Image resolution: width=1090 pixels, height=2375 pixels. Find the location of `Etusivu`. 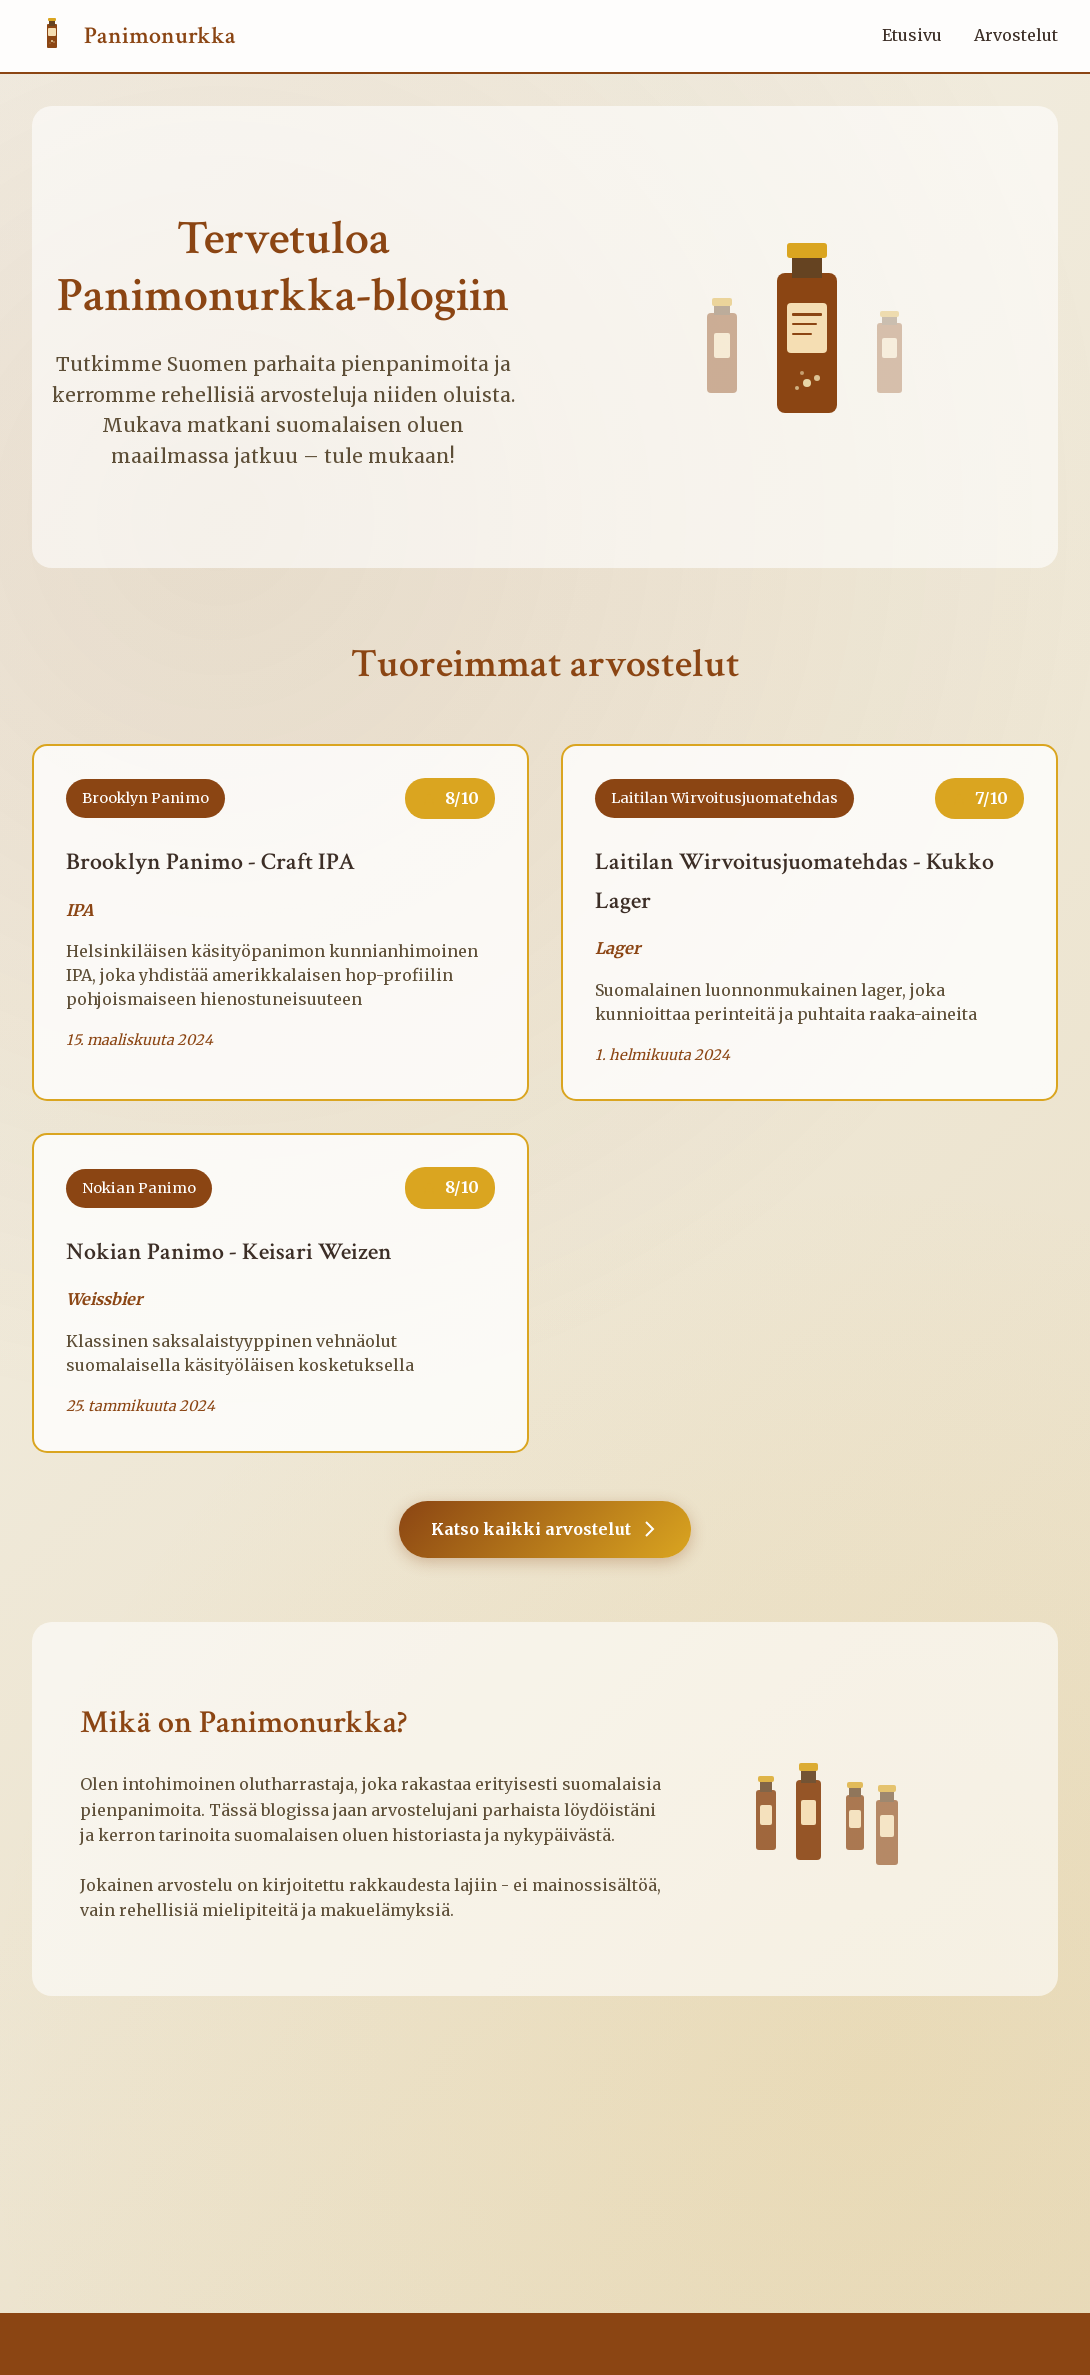

Etusivu is located at coordinates (912, 35).